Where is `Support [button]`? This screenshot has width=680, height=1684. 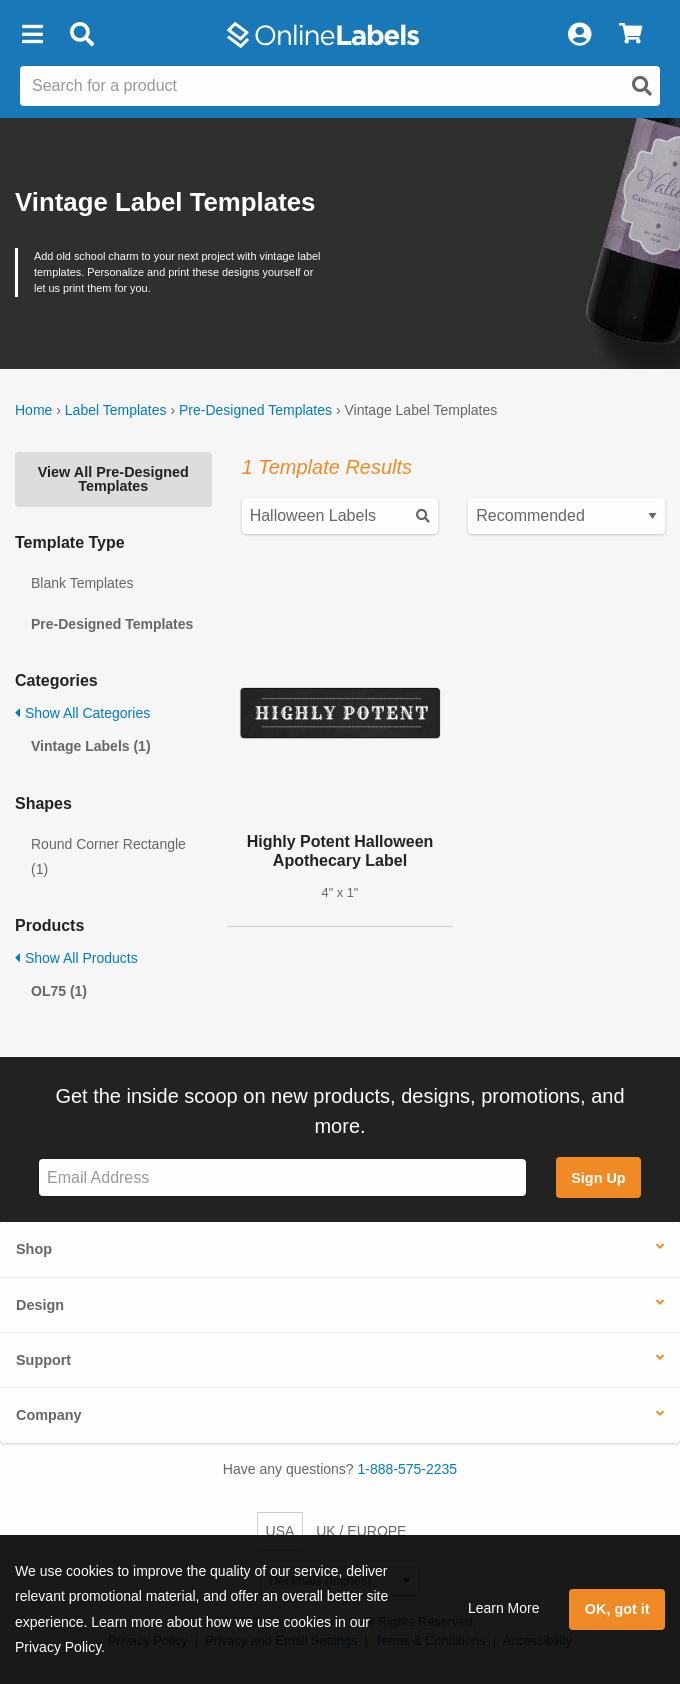 Support [button] is located at coordinates (43, 1360).